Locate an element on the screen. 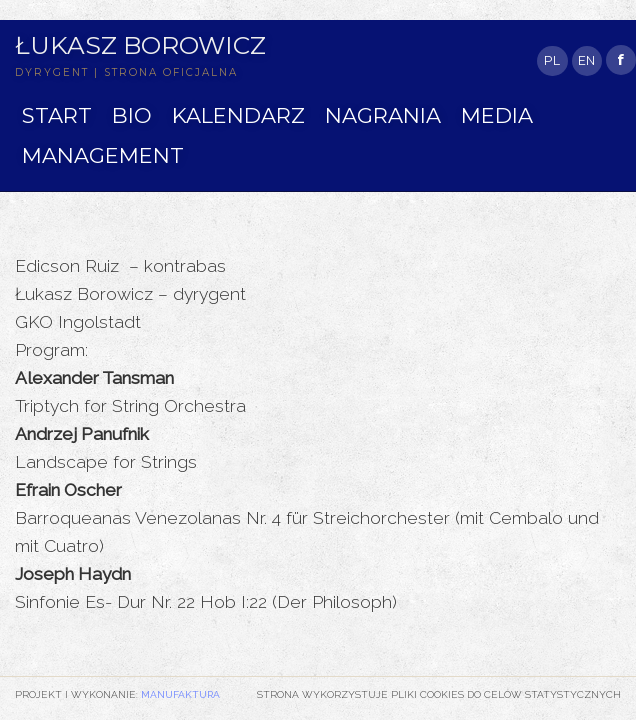 This screenshot has width=636, height=720. Łukasz Borowicz is located at coordinates (140, 45).